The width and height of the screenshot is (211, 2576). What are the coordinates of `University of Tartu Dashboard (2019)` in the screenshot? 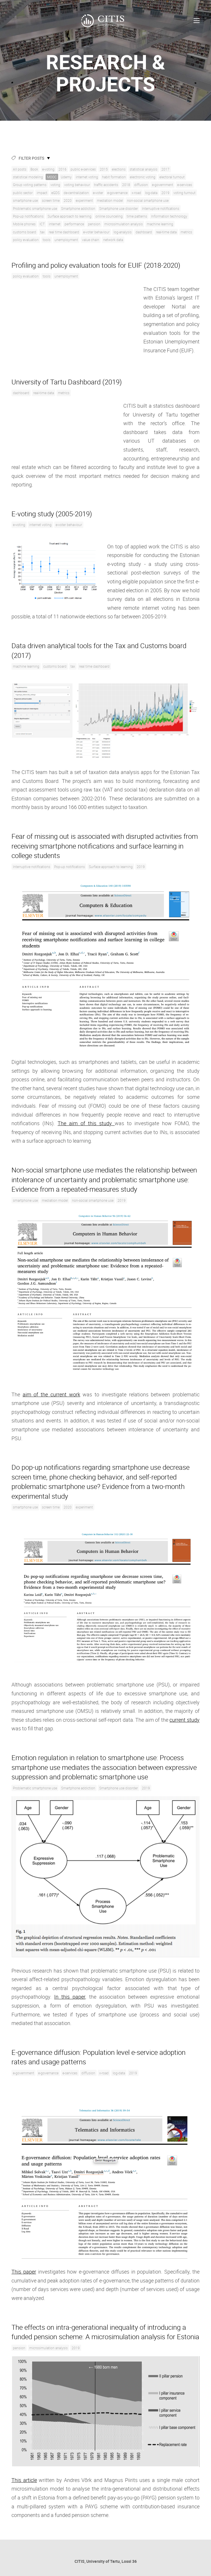 It's located at (66, 381).